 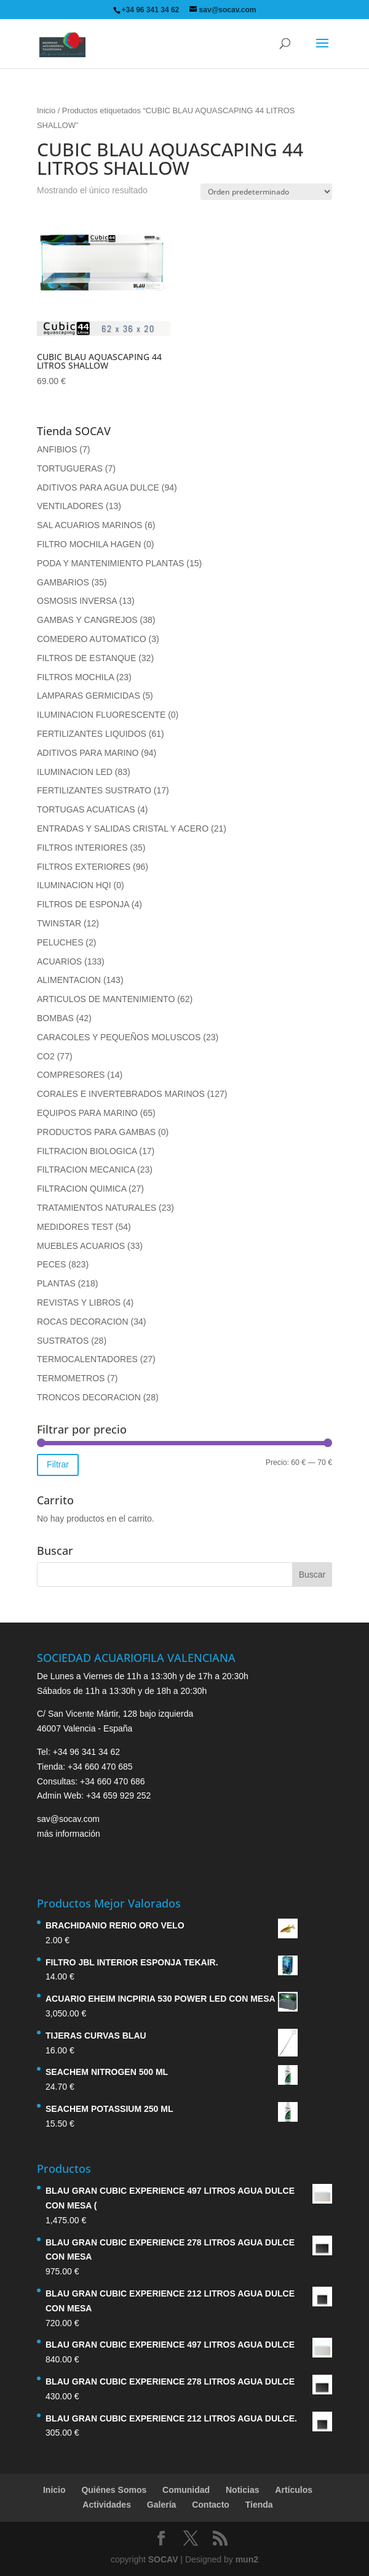 I want to click on TWINSTAR, so click(x=59, y=923).